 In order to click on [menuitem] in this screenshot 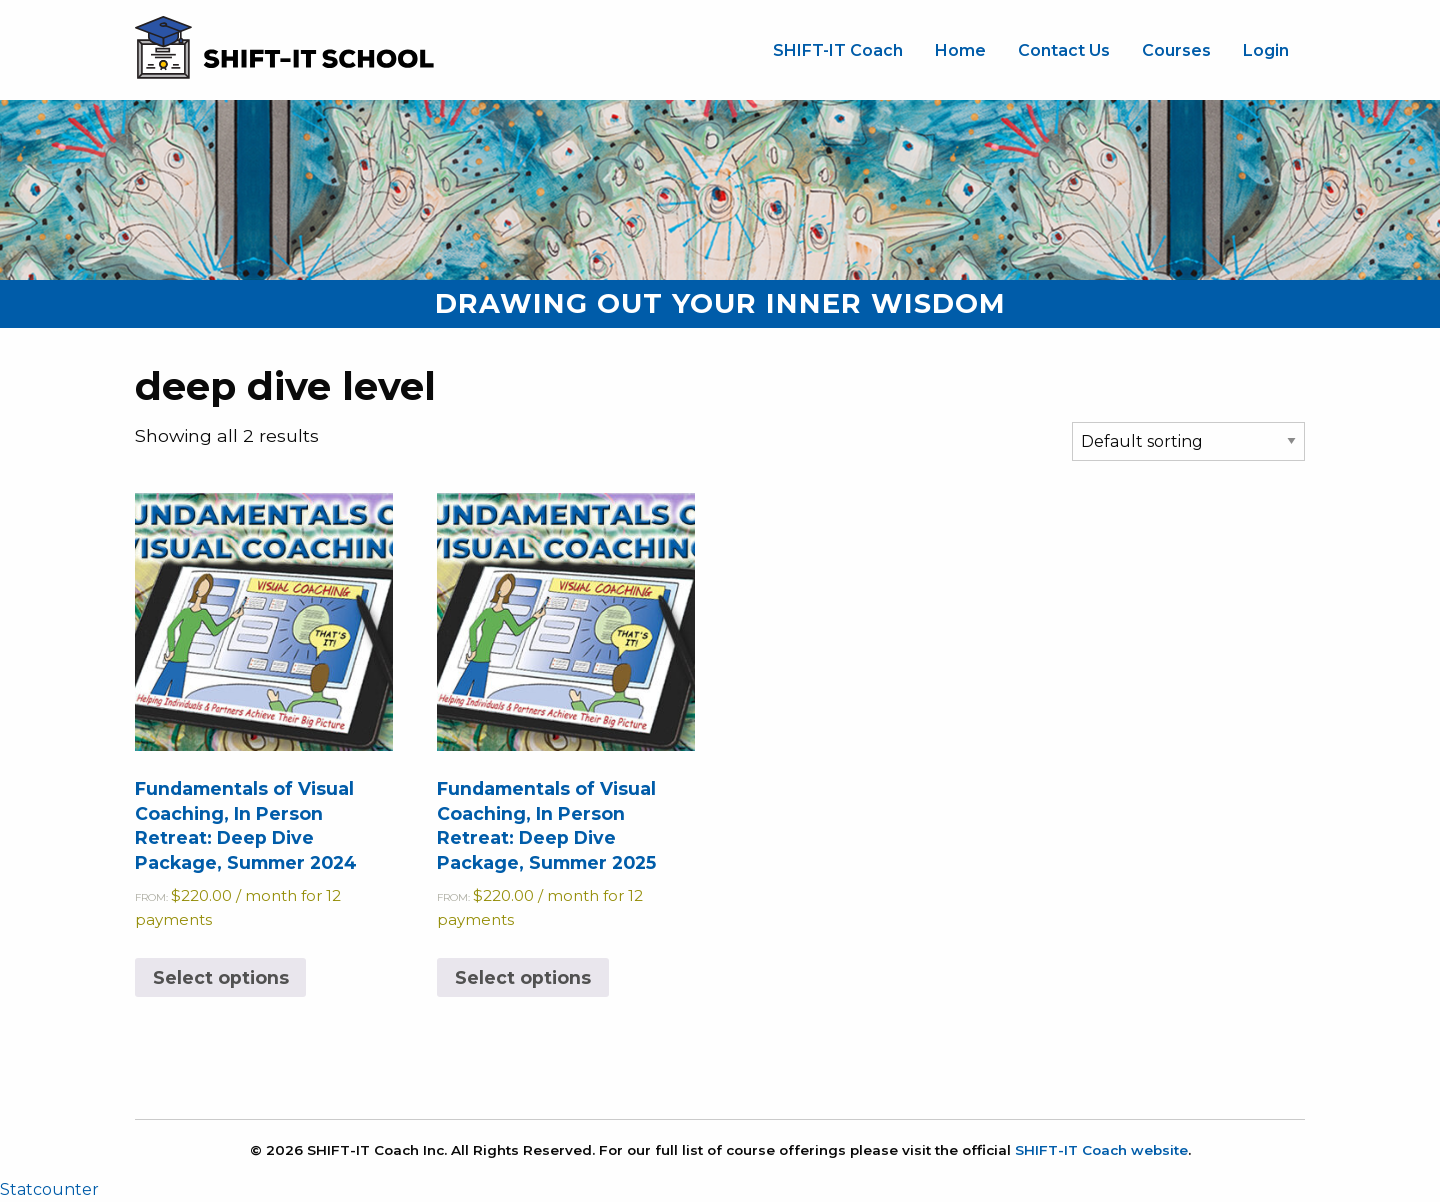, I will do `click(838, 51)`.